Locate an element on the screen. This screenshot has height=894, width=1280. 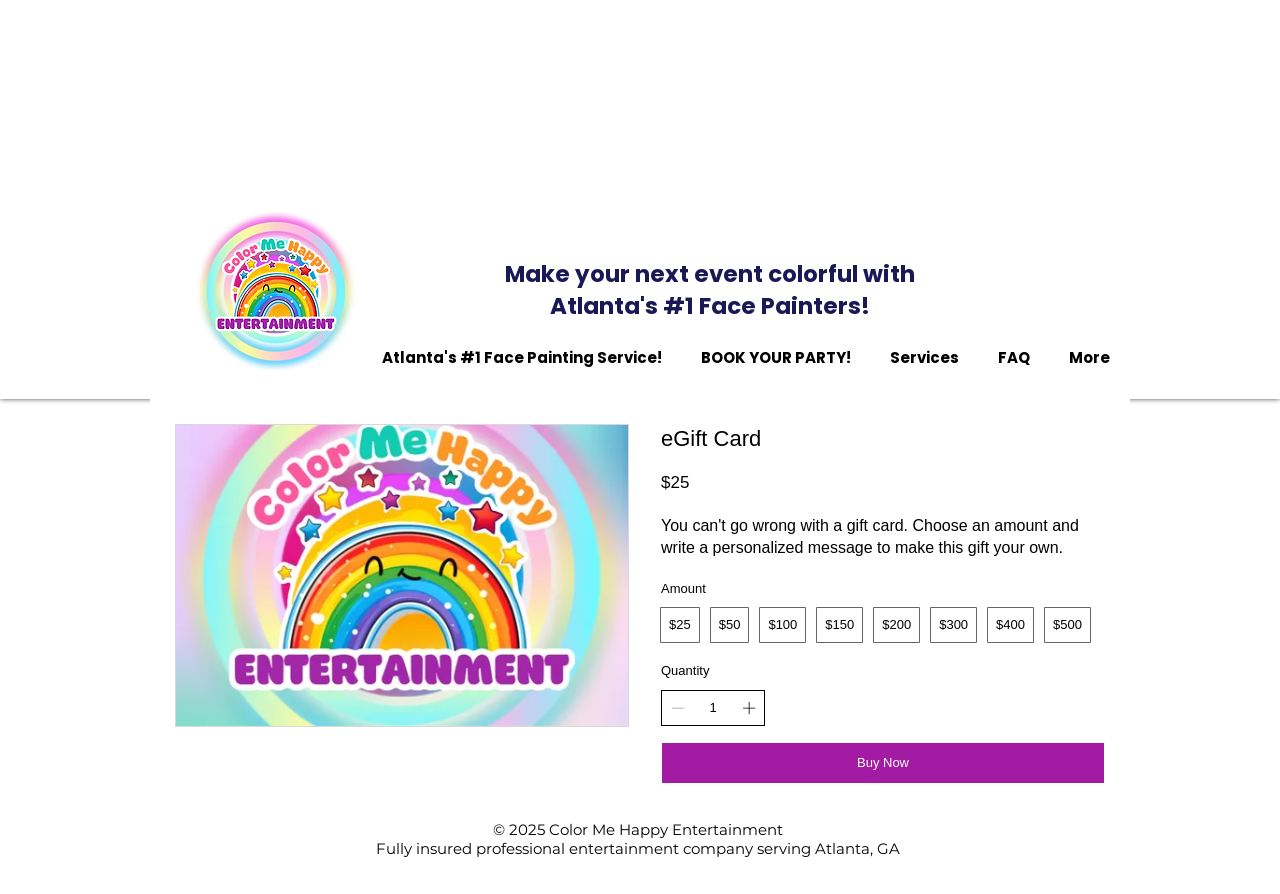
[spinbutton] is located at coordinates (713, 708).